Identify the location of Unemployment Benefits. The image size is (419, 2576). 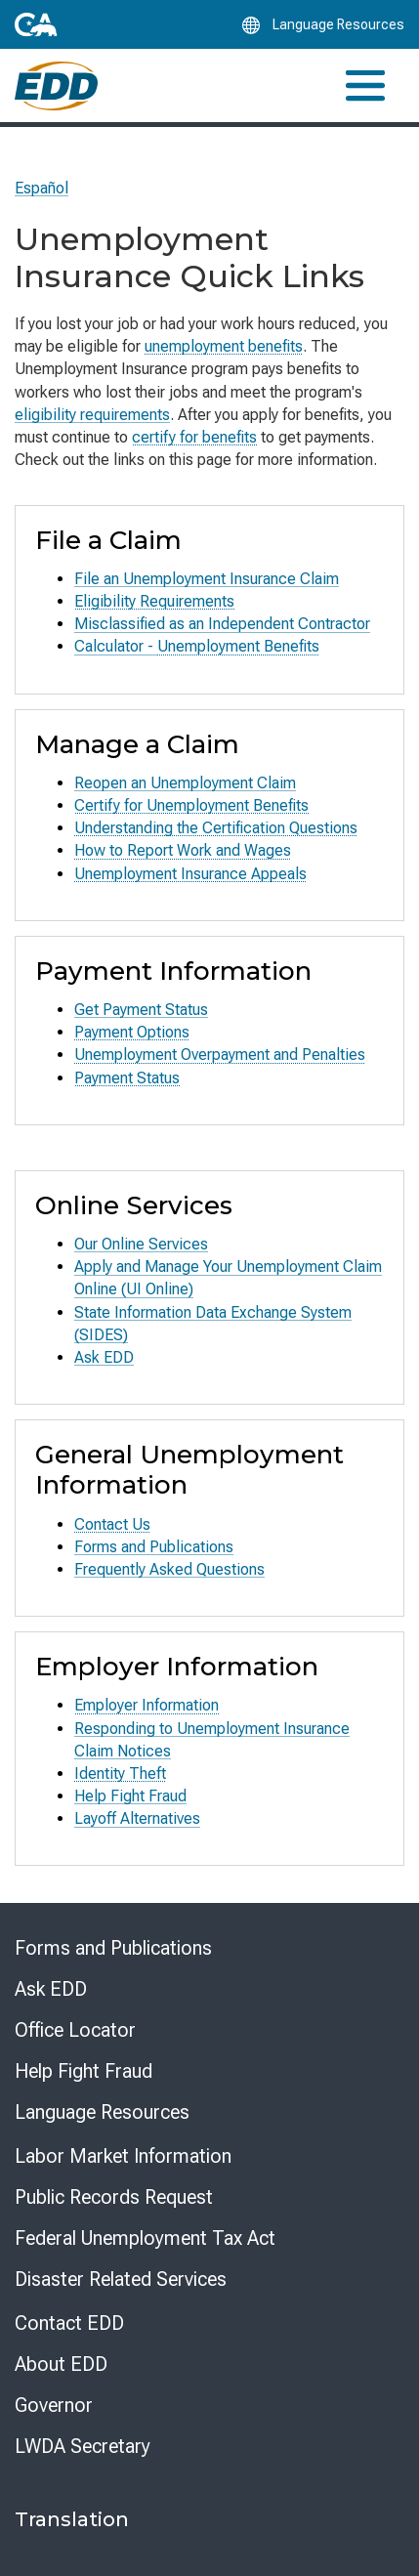
(238, 646).